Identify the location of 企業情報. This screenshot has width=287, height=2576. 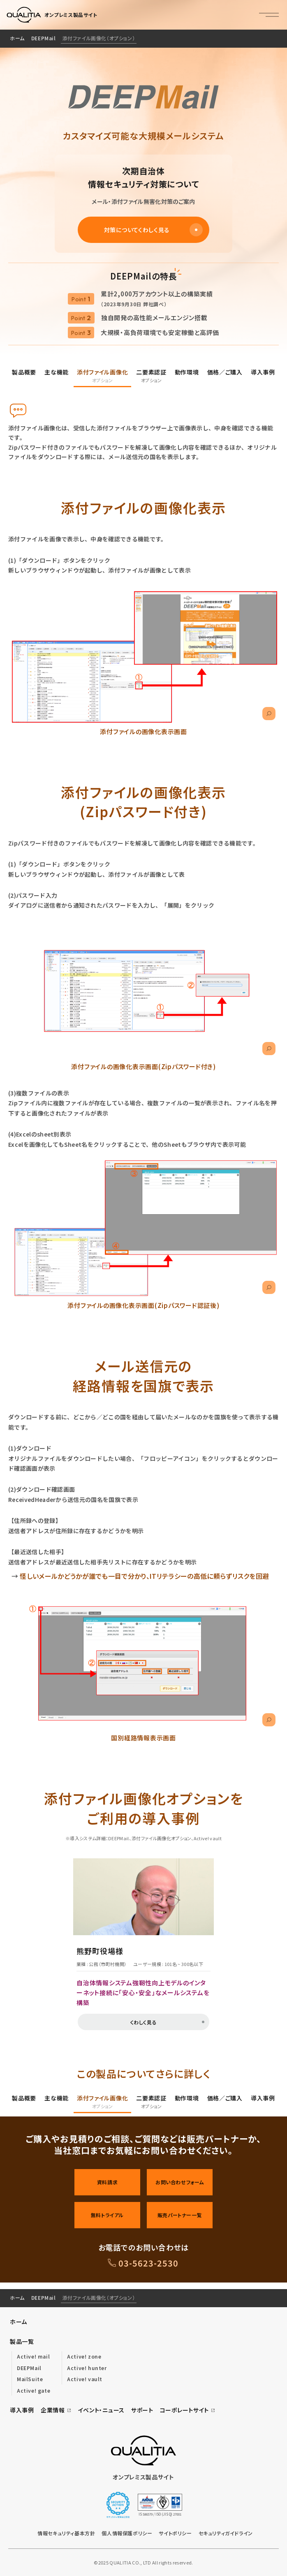
(56, 2410).